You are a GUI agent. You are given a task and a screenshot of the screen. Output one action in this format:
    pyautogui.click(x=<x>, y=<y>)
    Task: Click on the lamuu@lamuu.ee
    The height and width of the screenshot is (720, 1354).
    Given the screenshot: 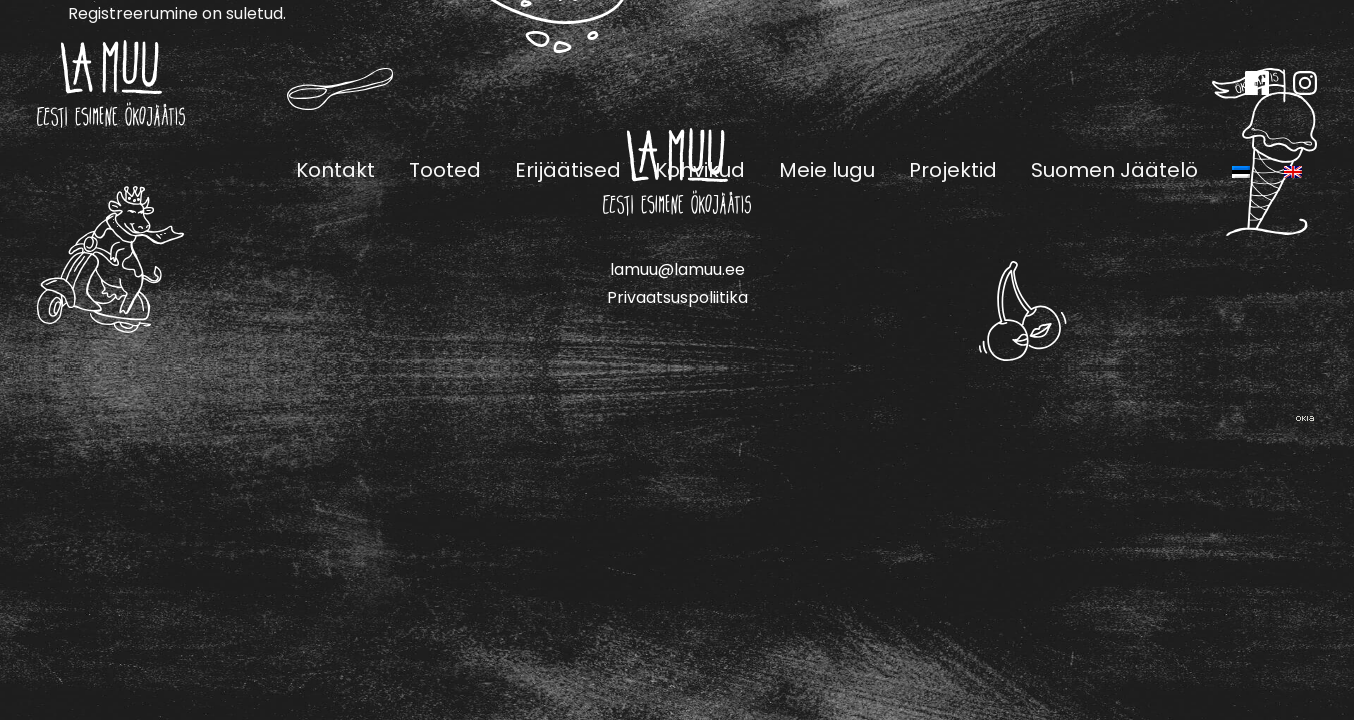 What is the action you would take?
    pyautogui.click(x=677, y=269)
    